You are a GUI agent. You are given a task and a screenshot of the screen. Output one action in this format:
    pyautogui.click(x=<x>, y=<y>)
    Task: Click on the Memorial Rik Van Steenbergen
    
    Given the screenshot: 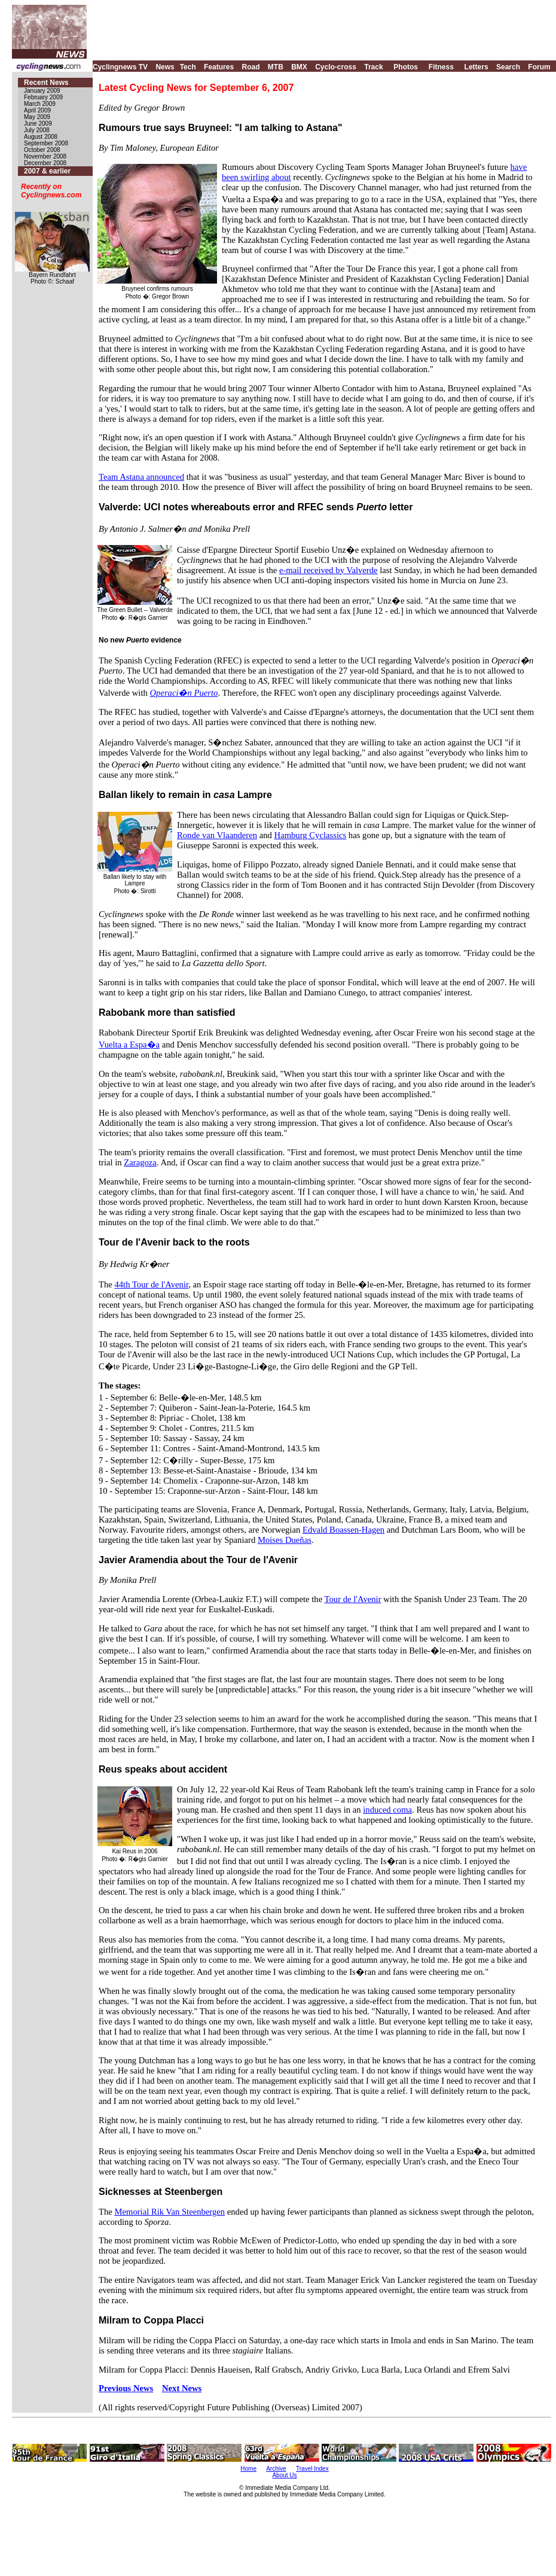 What is the action you would take?
    pyautogui.click(x=169, y=2211)
    